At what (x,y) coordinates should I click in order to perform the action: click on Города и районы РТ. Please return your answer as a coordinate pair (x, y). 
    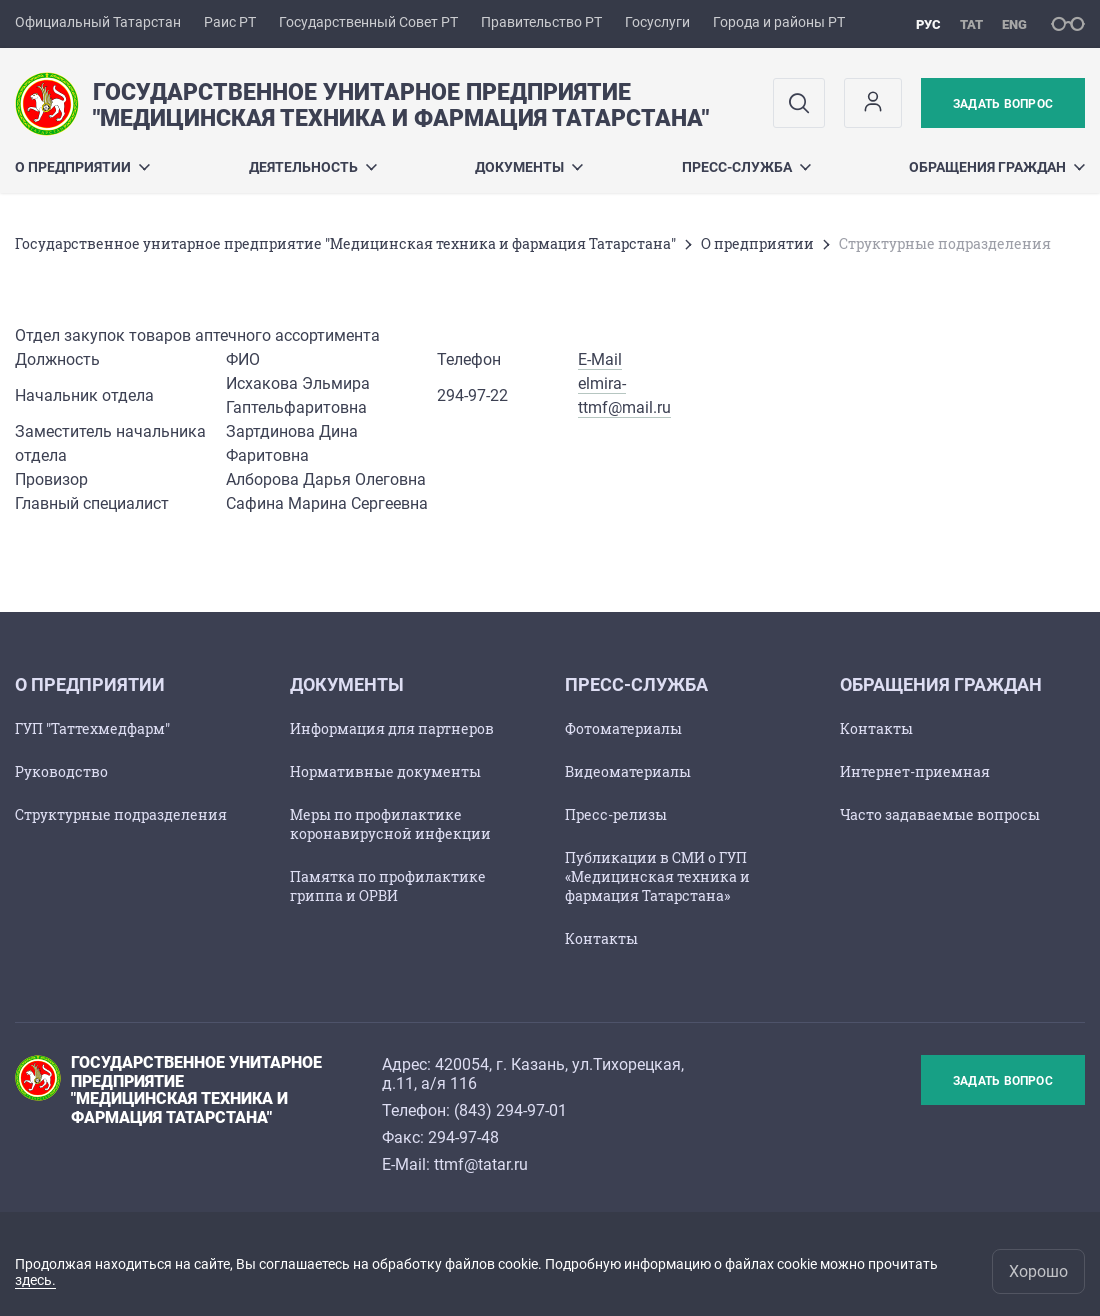
    Looking at the image, I should click on (779, 22).